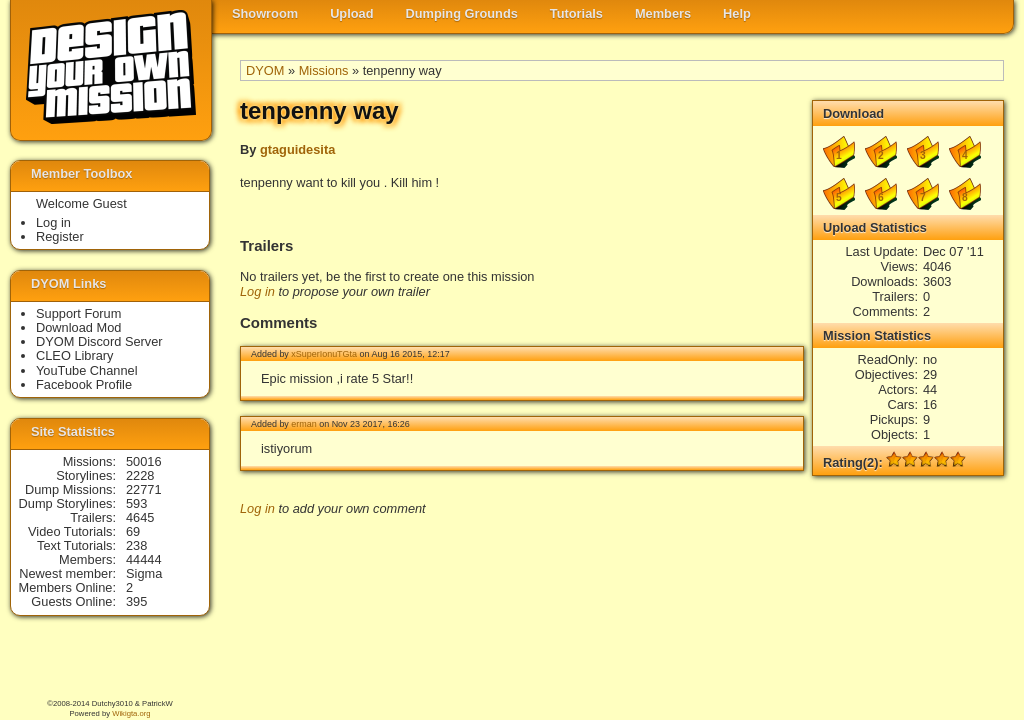 This screenshot has height=720, width=1024. What do you see at coordinates (303, 424) in the screenshot?
I see `erman` at bounding box center [303, 424].